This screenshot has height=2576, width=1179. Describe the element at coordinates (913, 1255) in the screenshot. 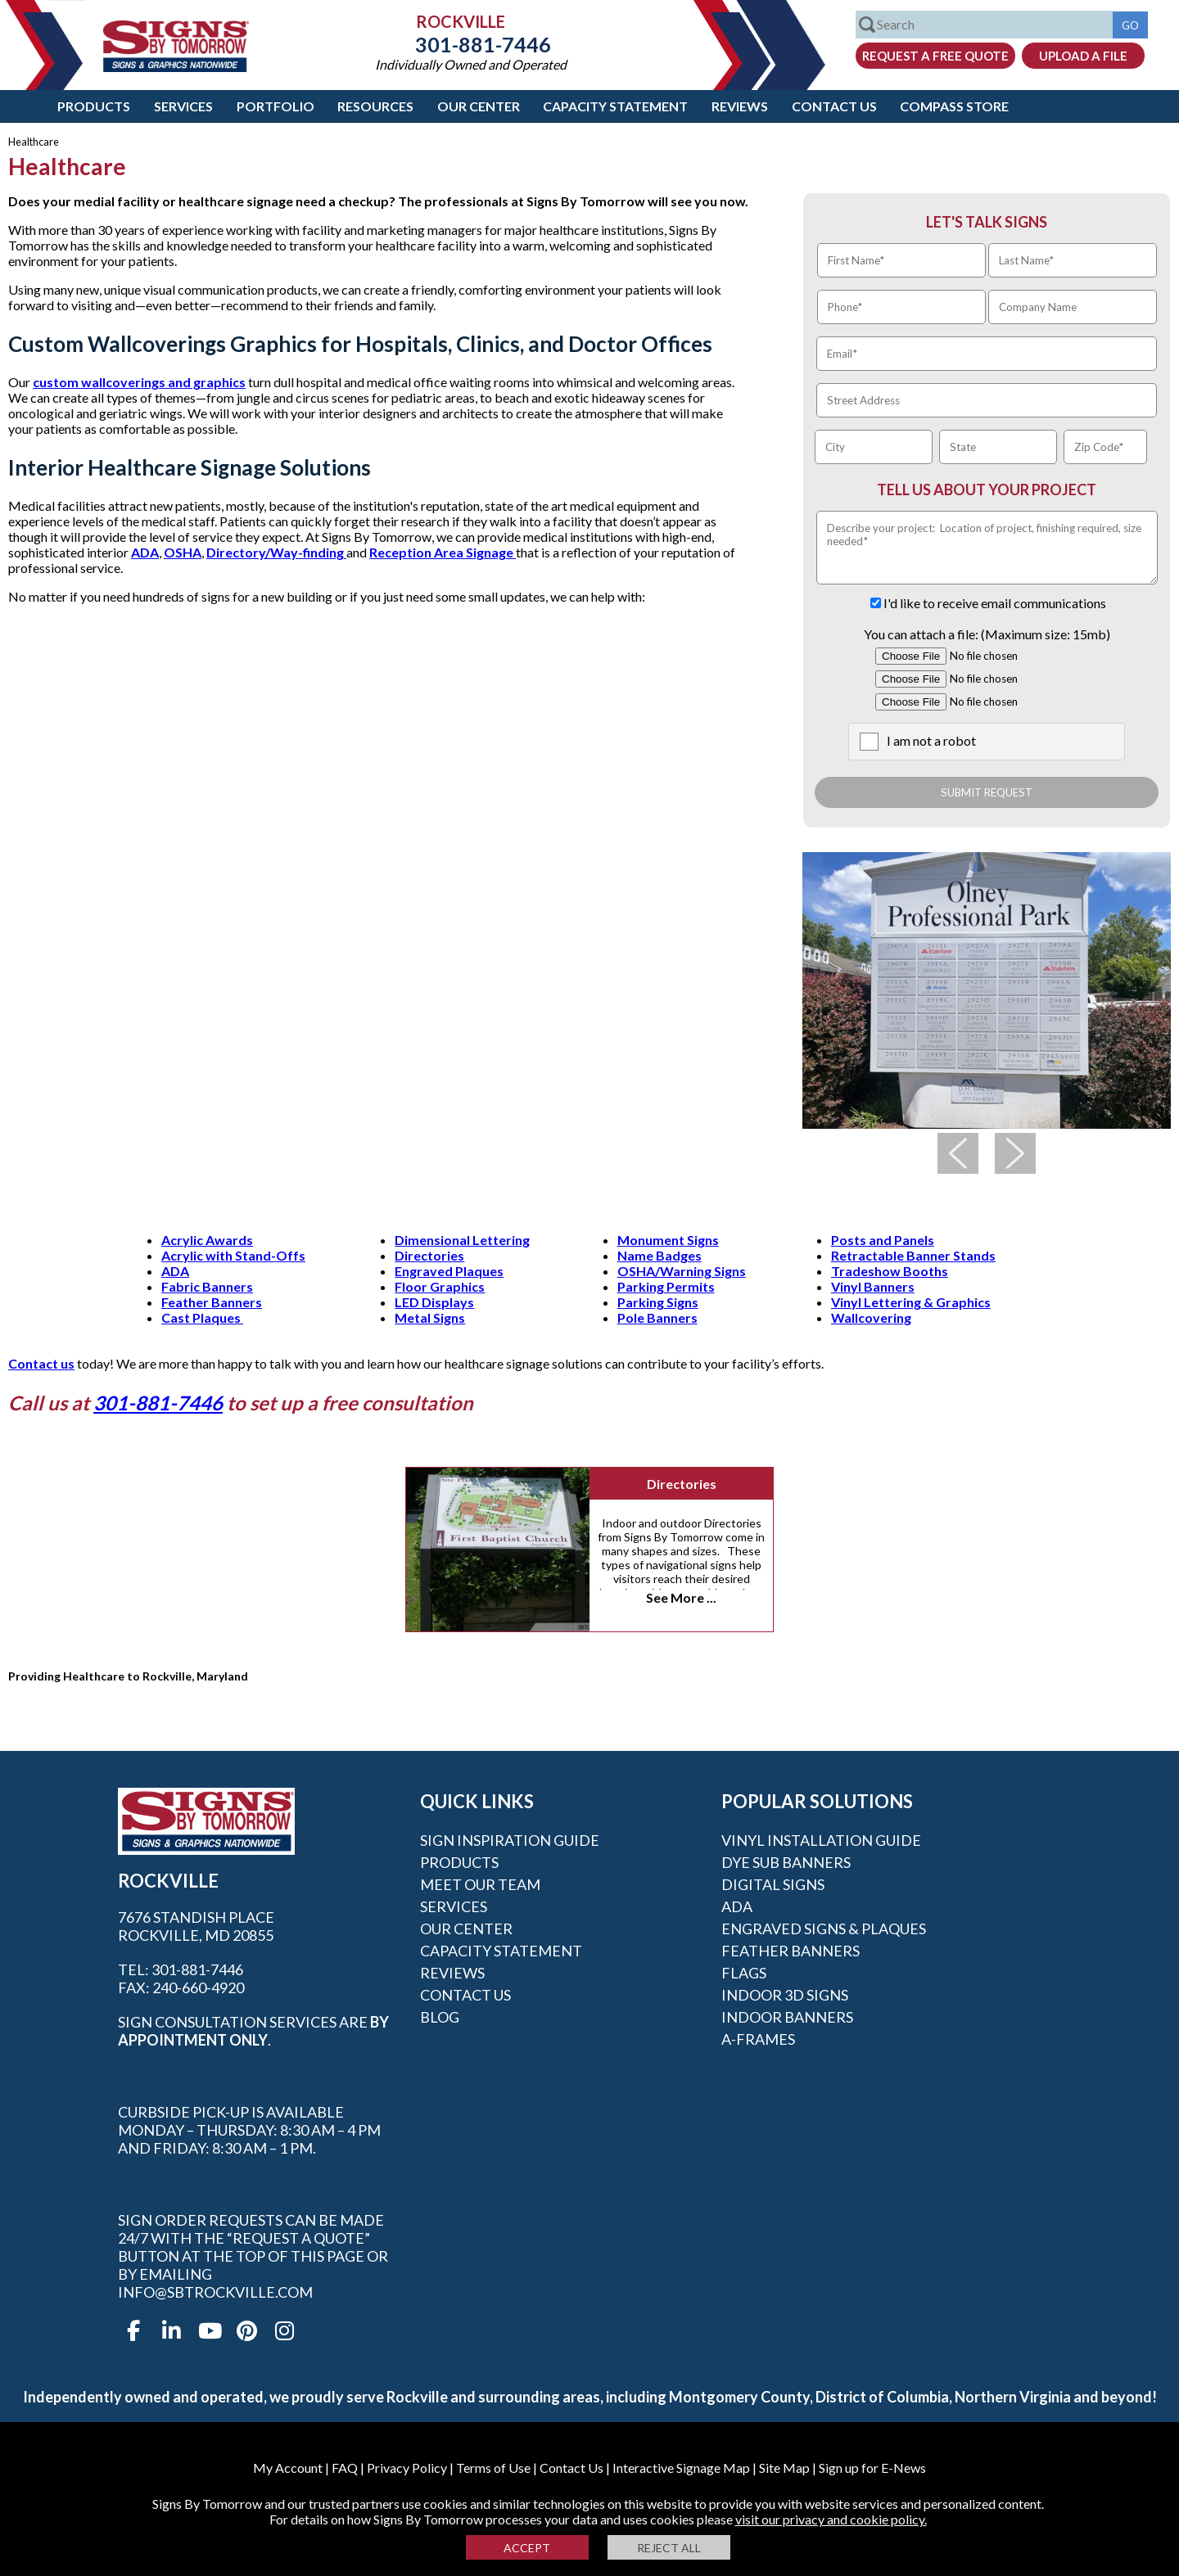

I see `Retractable Banner Stands` at that location.